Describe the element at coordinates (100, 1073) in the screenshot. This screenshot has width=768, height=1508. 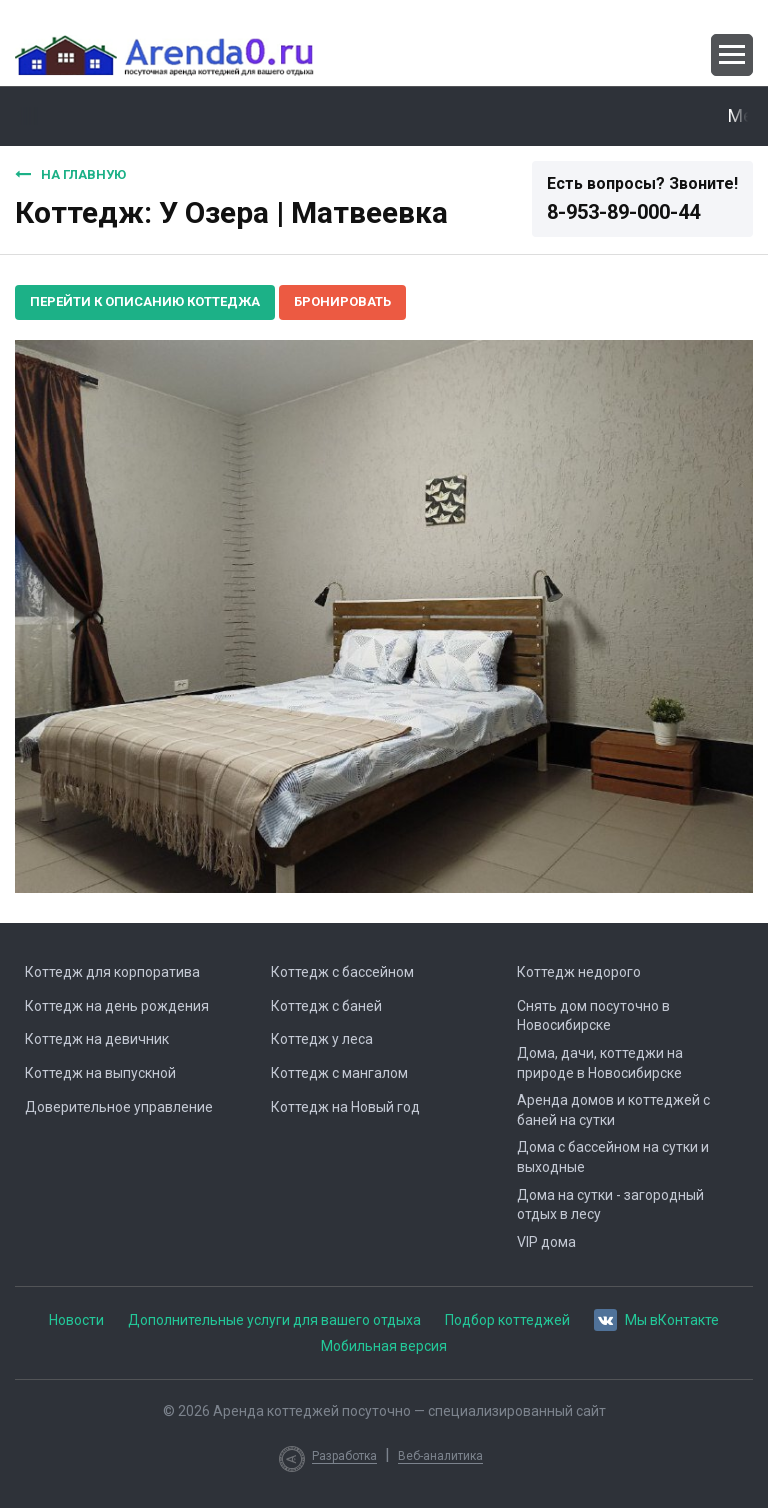
I see `Коттедж на выпускной` at that location.